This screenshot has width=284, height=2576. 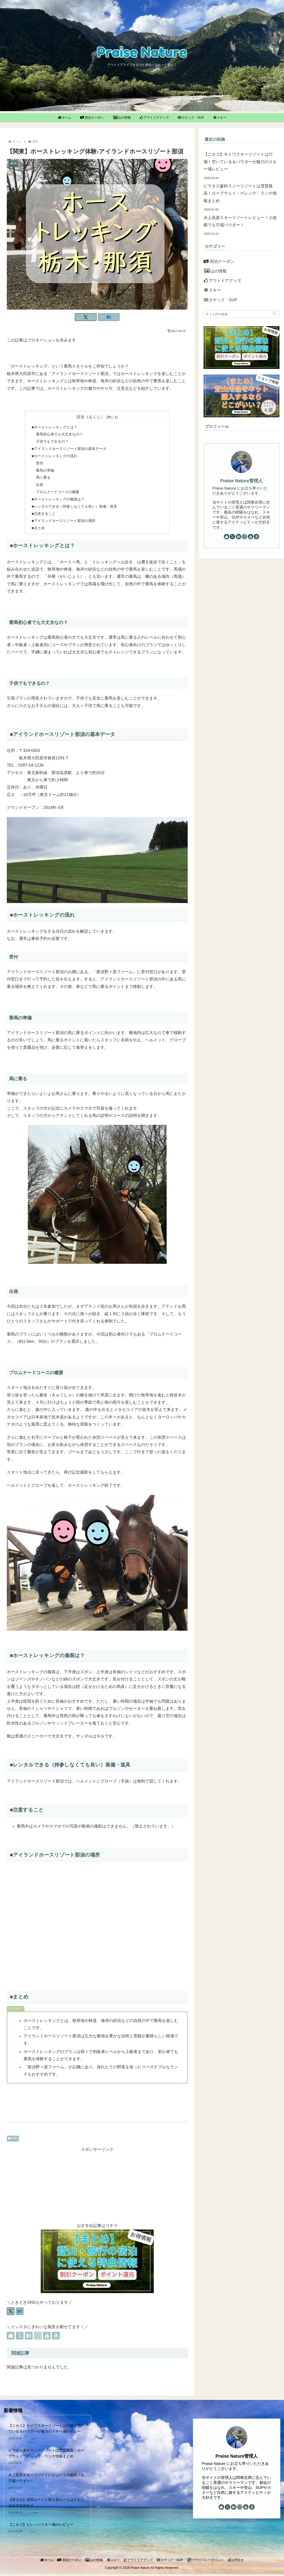 What do you see at coordinates (109, 317) in the screenshot?
I see `[はてブでブックマーク]` at bounding box center [109, 317].